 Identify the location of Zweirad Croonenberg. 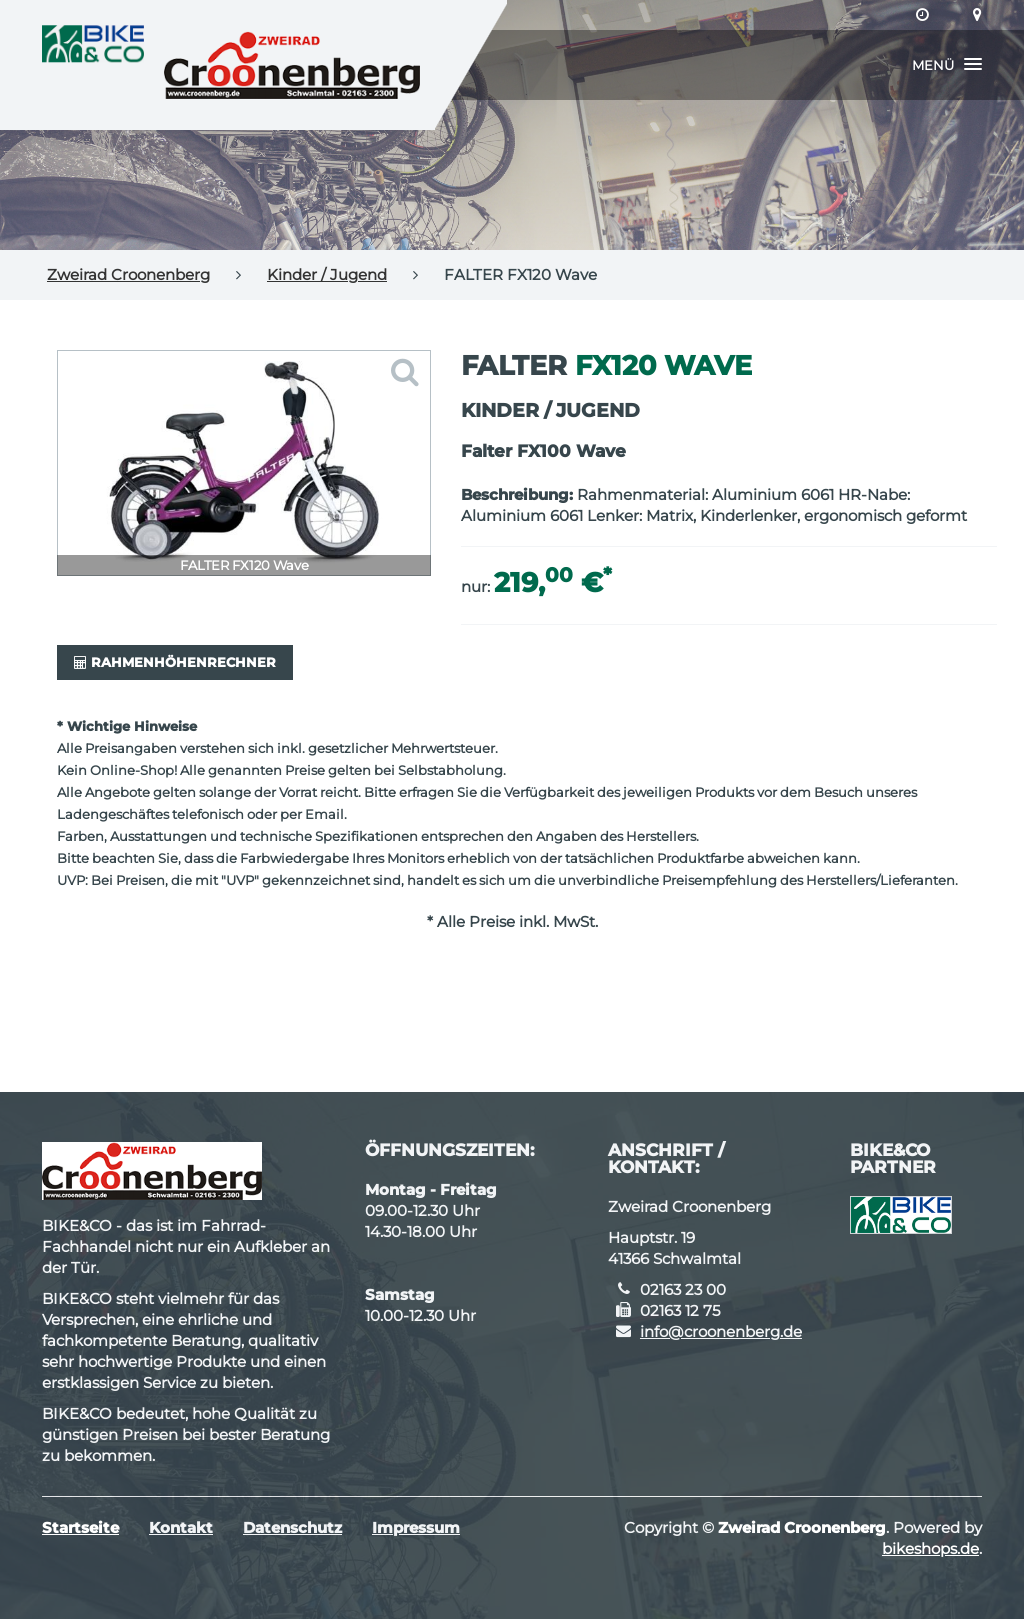
(128, 274).